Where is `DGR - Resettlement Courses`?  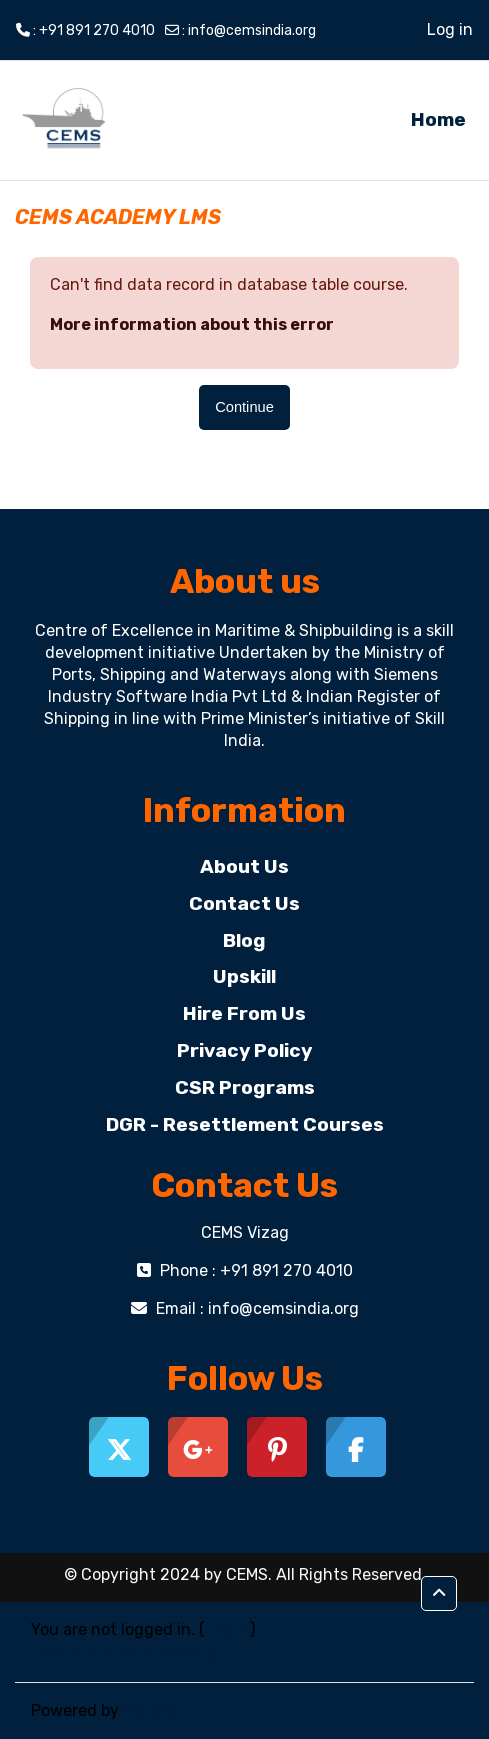 DGR - Resettlement Courses is located at coordinates (245, 1124).